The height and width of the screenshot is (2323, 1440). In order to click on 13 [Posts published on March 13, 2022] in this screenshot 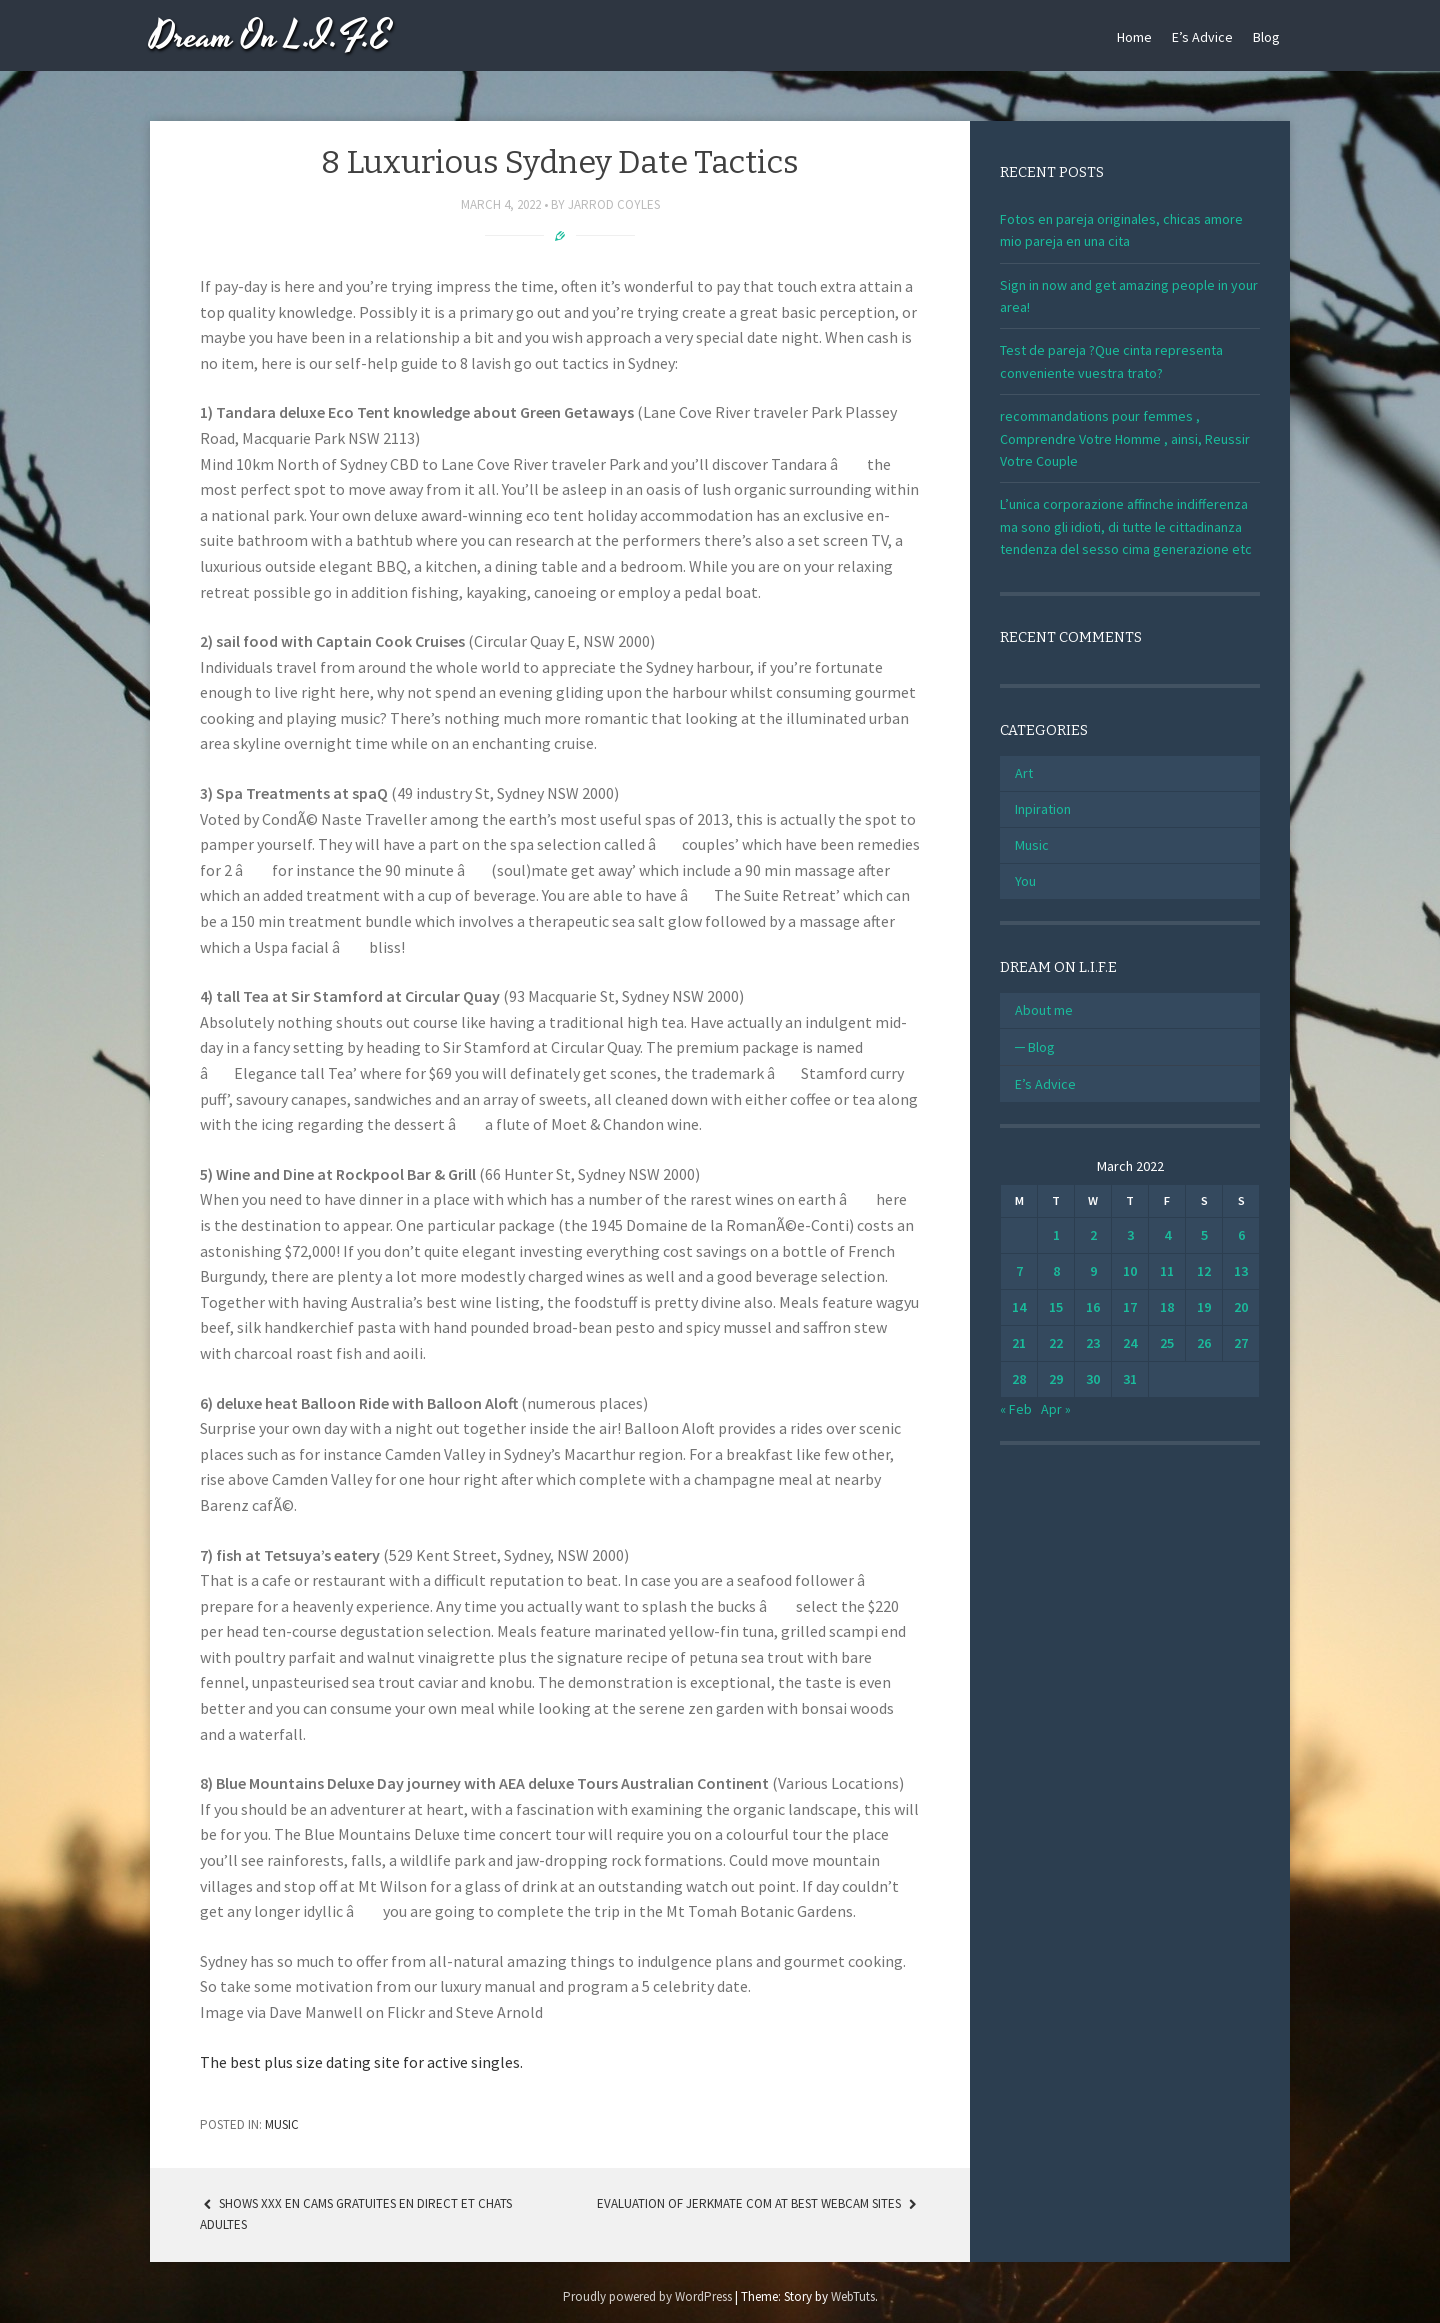, I will do `click(1241, 1271)`.